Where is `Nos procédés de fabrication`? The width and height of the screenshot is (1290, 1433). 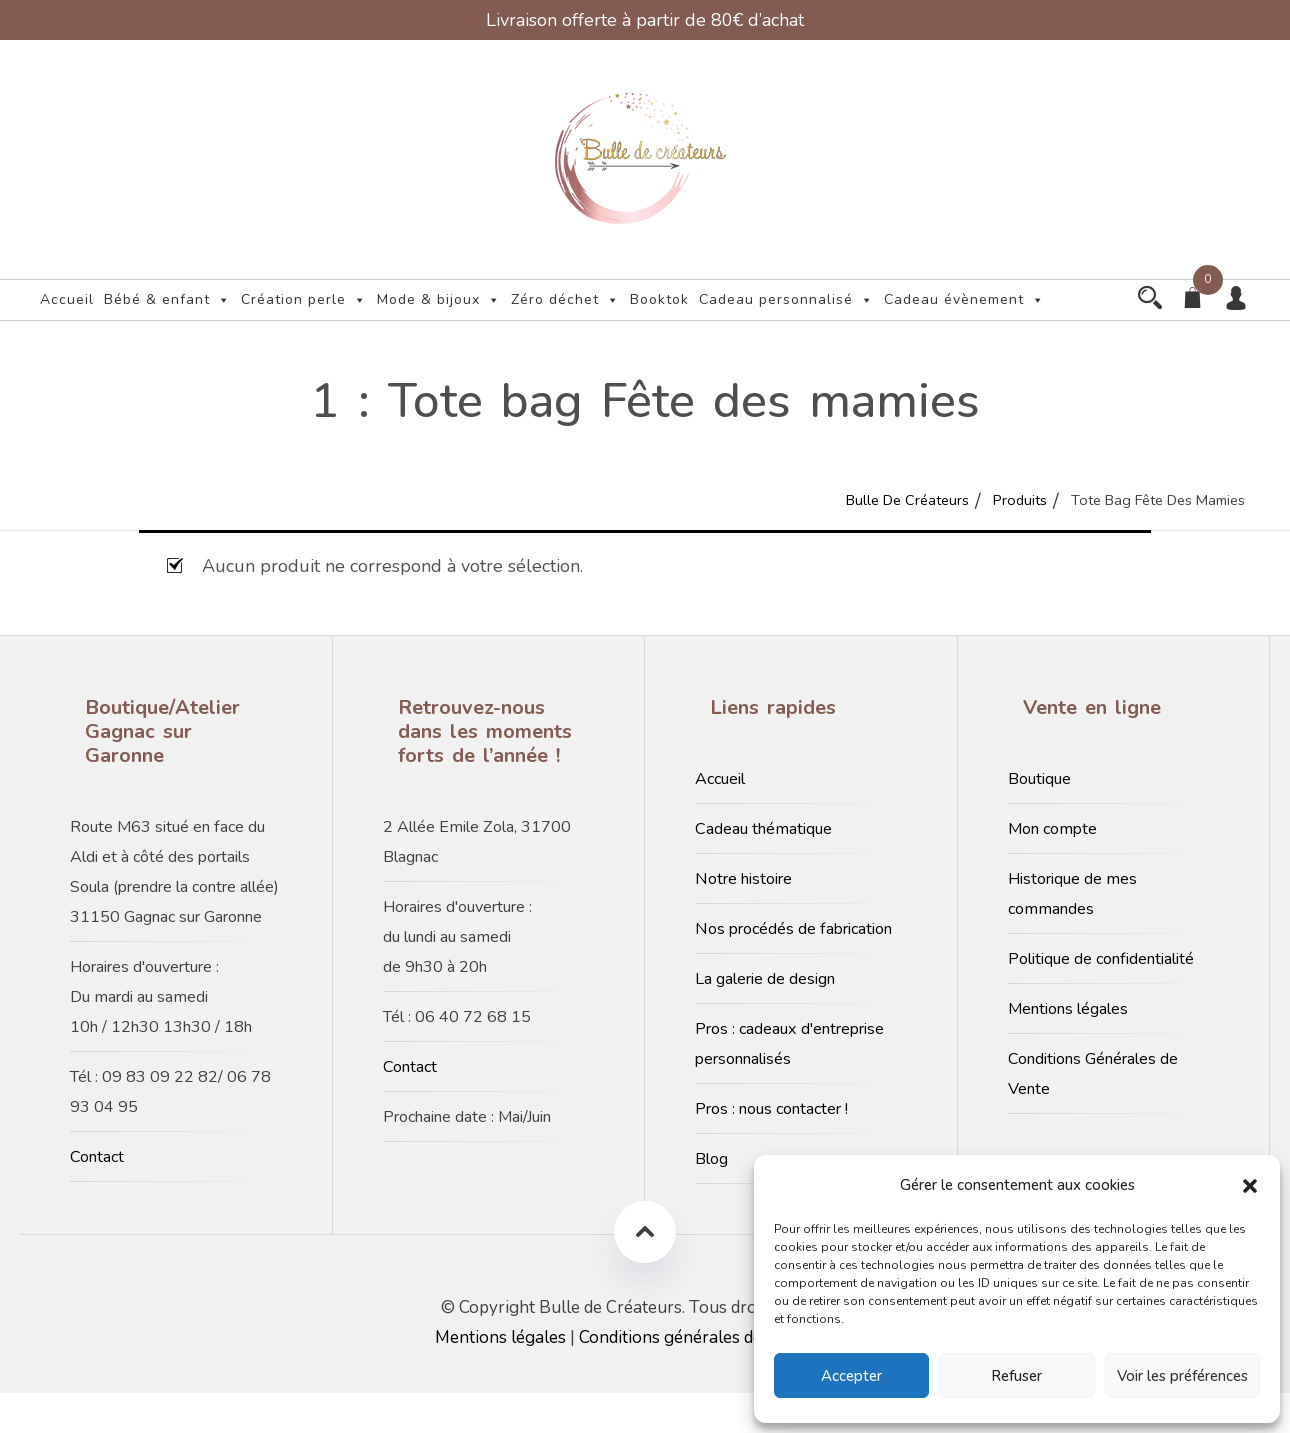
Nos procédés de fabrication is located at coordinates (793, 969).